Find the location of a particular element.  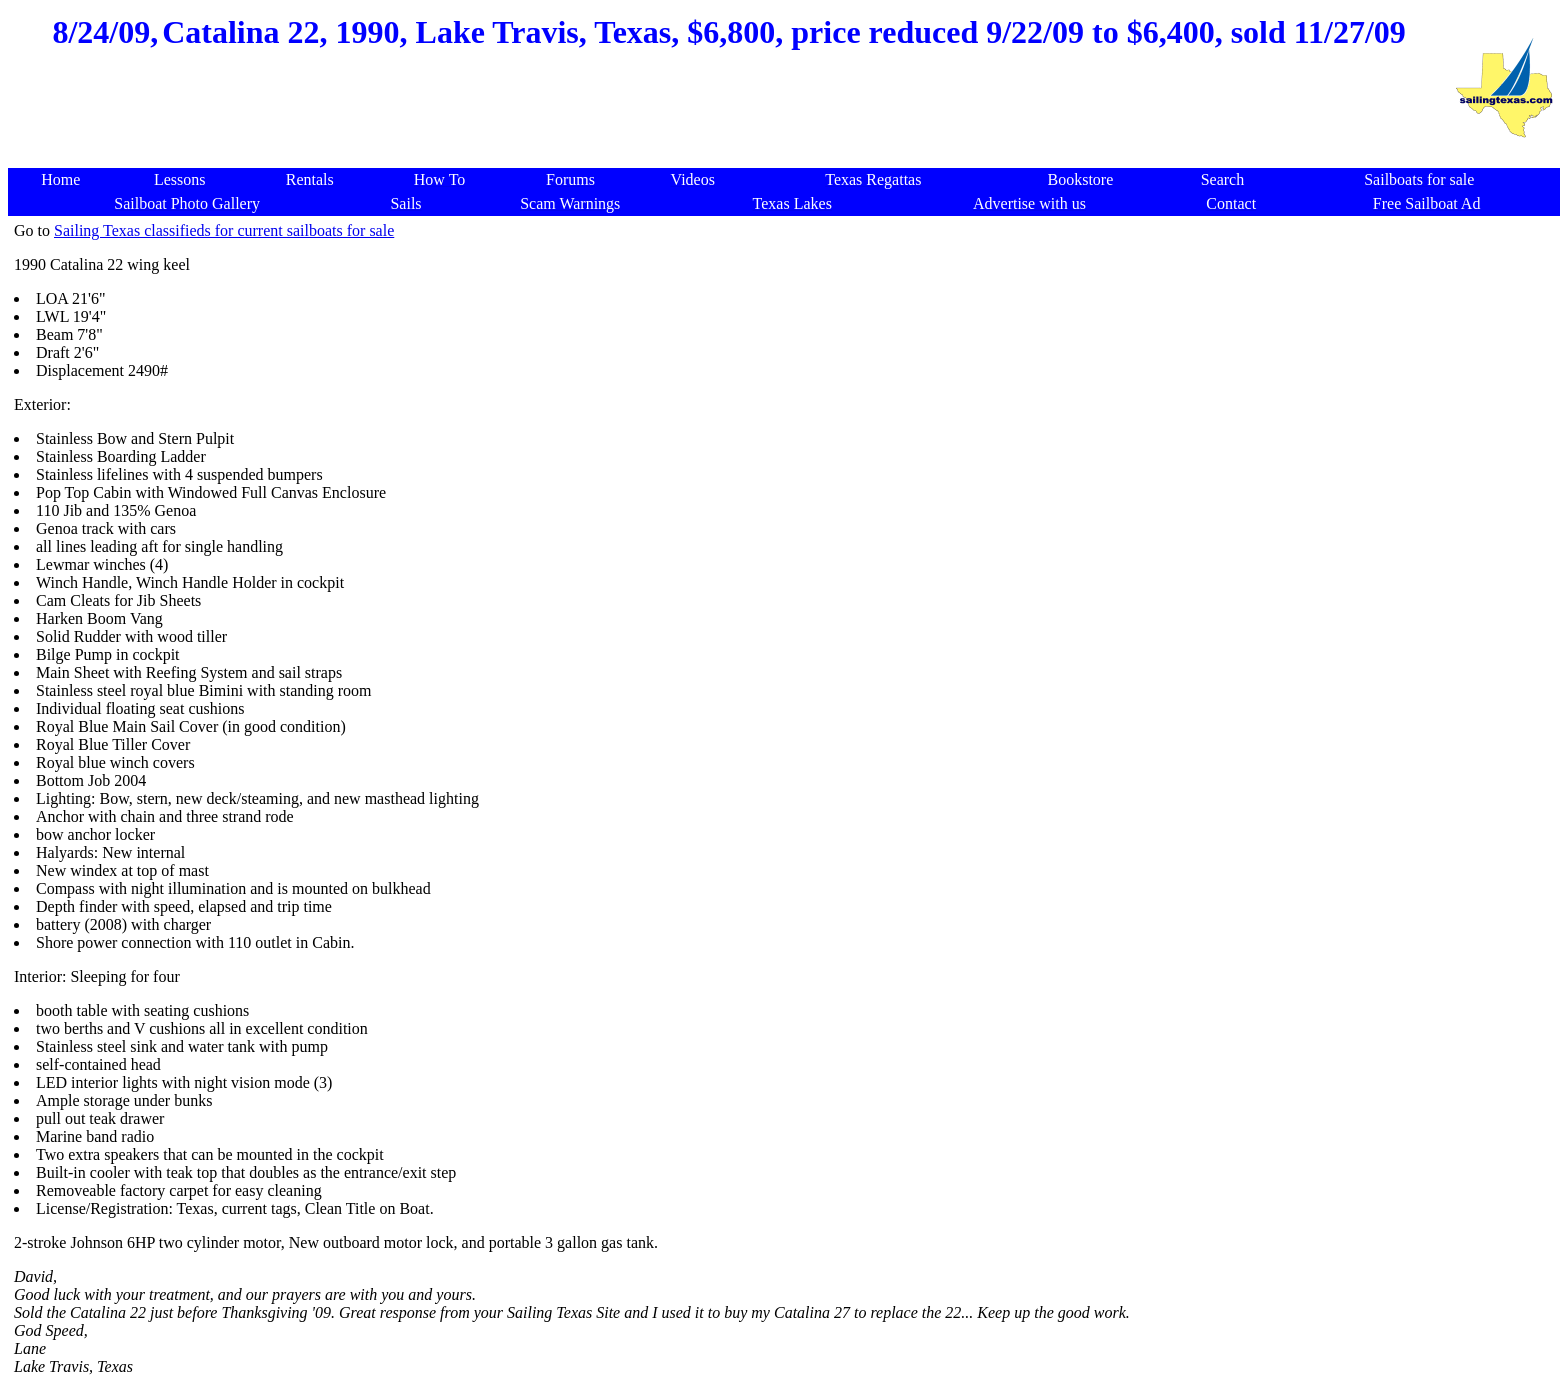

Sailing Texas classifieds for current sailboats for sale is located at coordinates (224, 230).